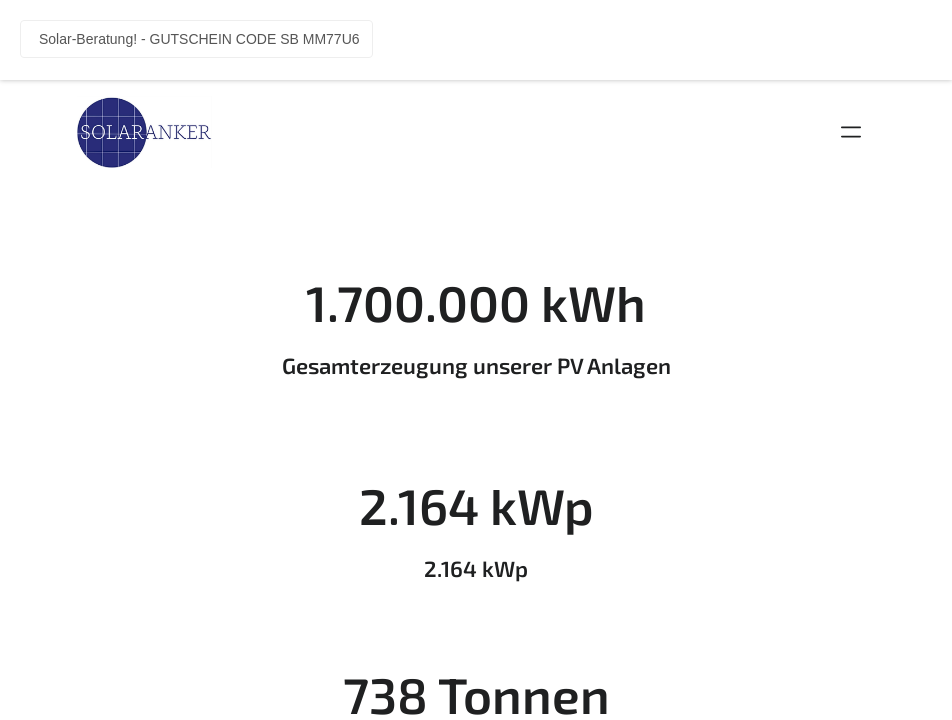  I want to click on Solar-Beratung! - GUTSCHEIN CODE SB MM77U6, so click(199, 39).